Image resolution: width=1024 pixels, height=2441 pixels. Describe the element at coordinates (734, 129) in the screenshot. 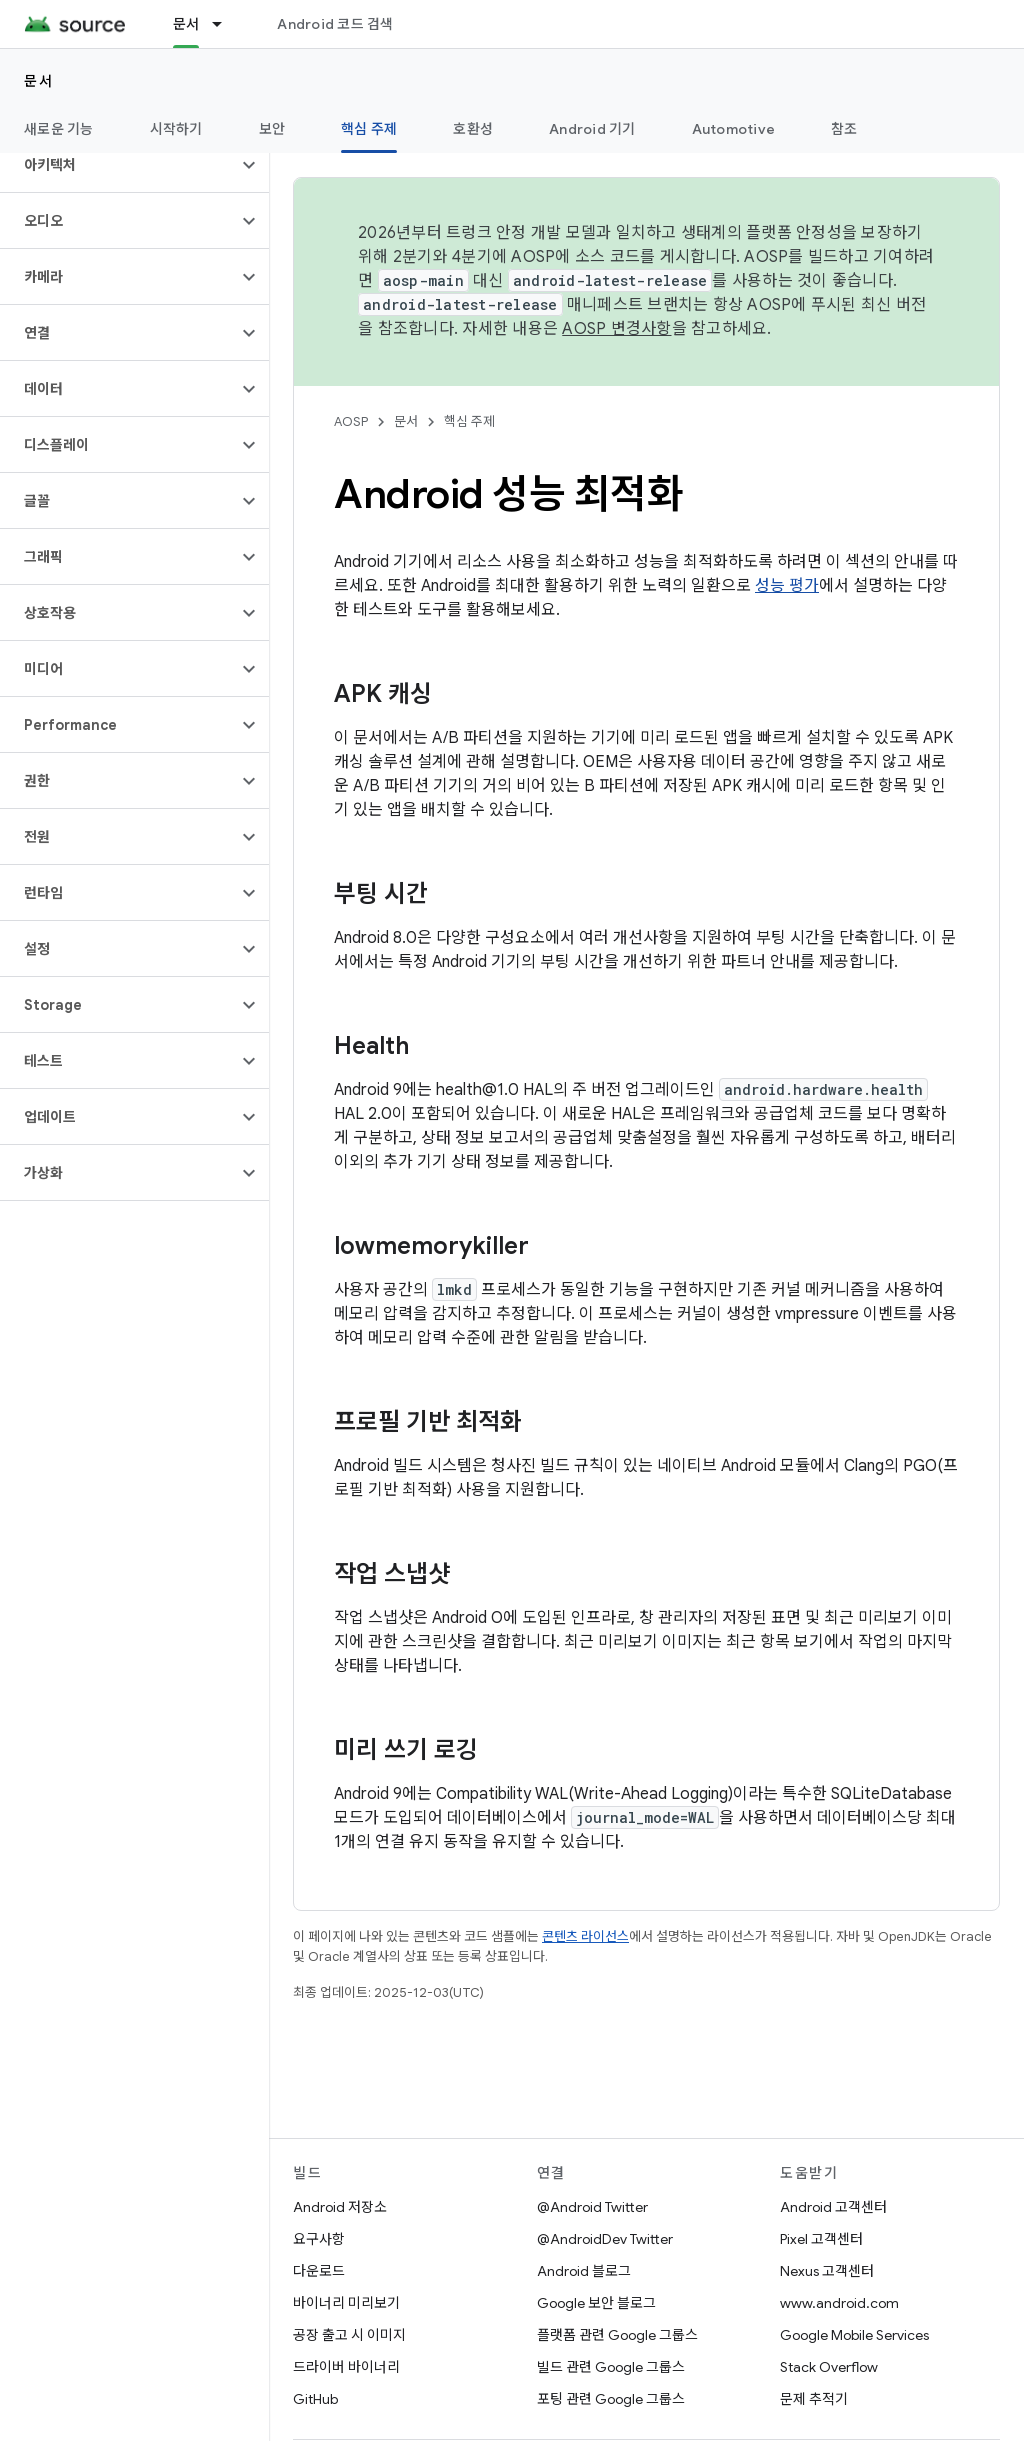

I see `Automotive` at that location.